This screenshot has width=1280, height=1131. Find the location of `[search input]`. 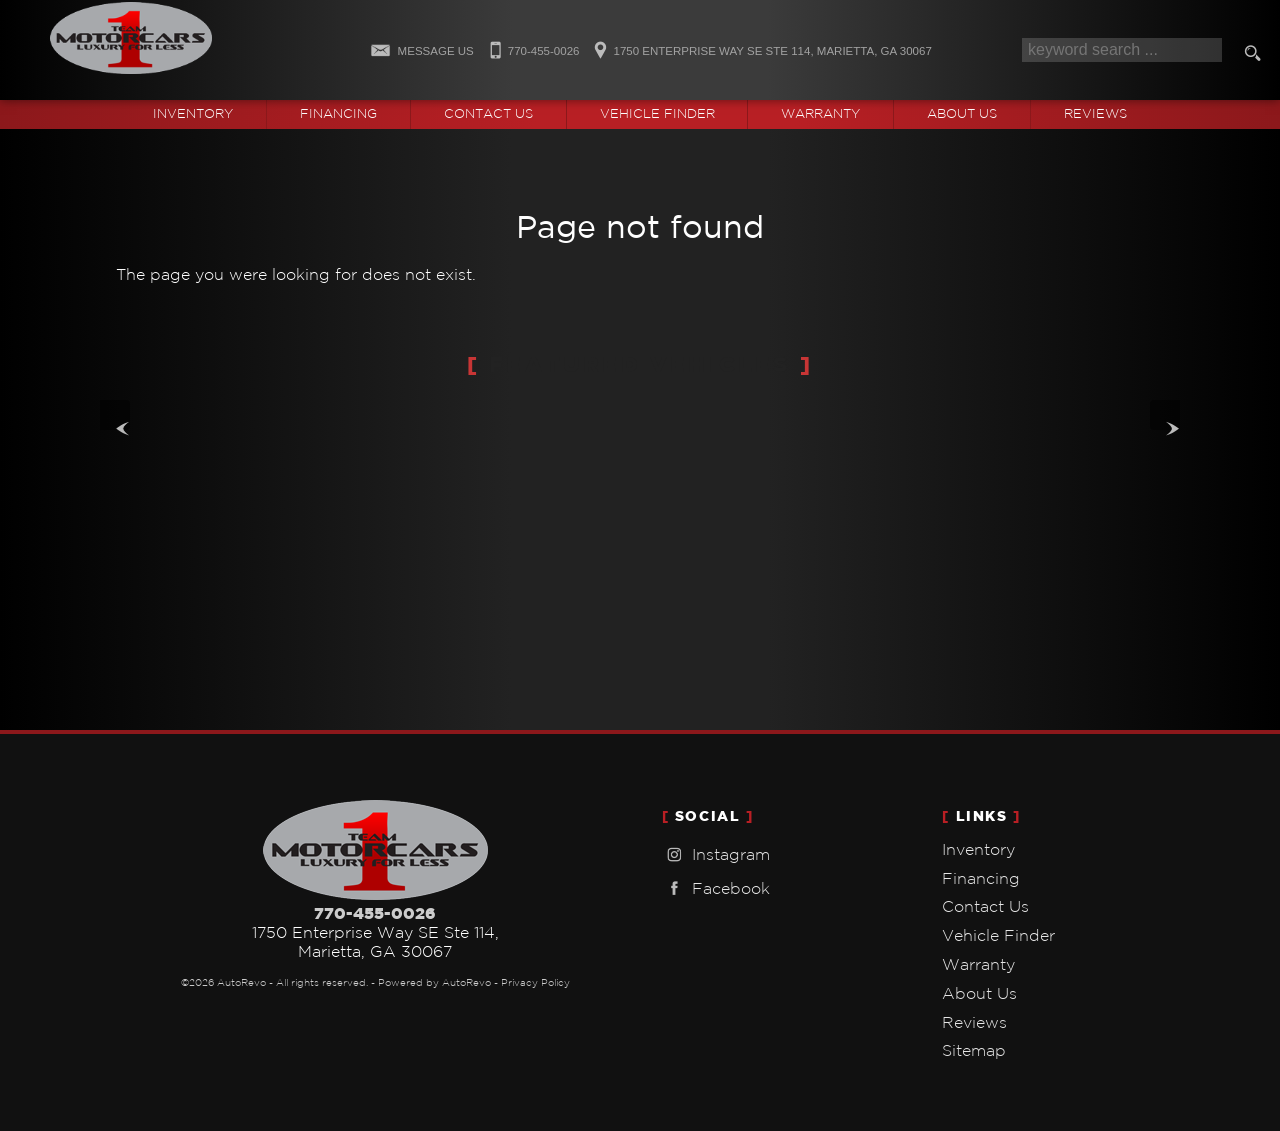

[search input] is located at coordinates (1122, 50).